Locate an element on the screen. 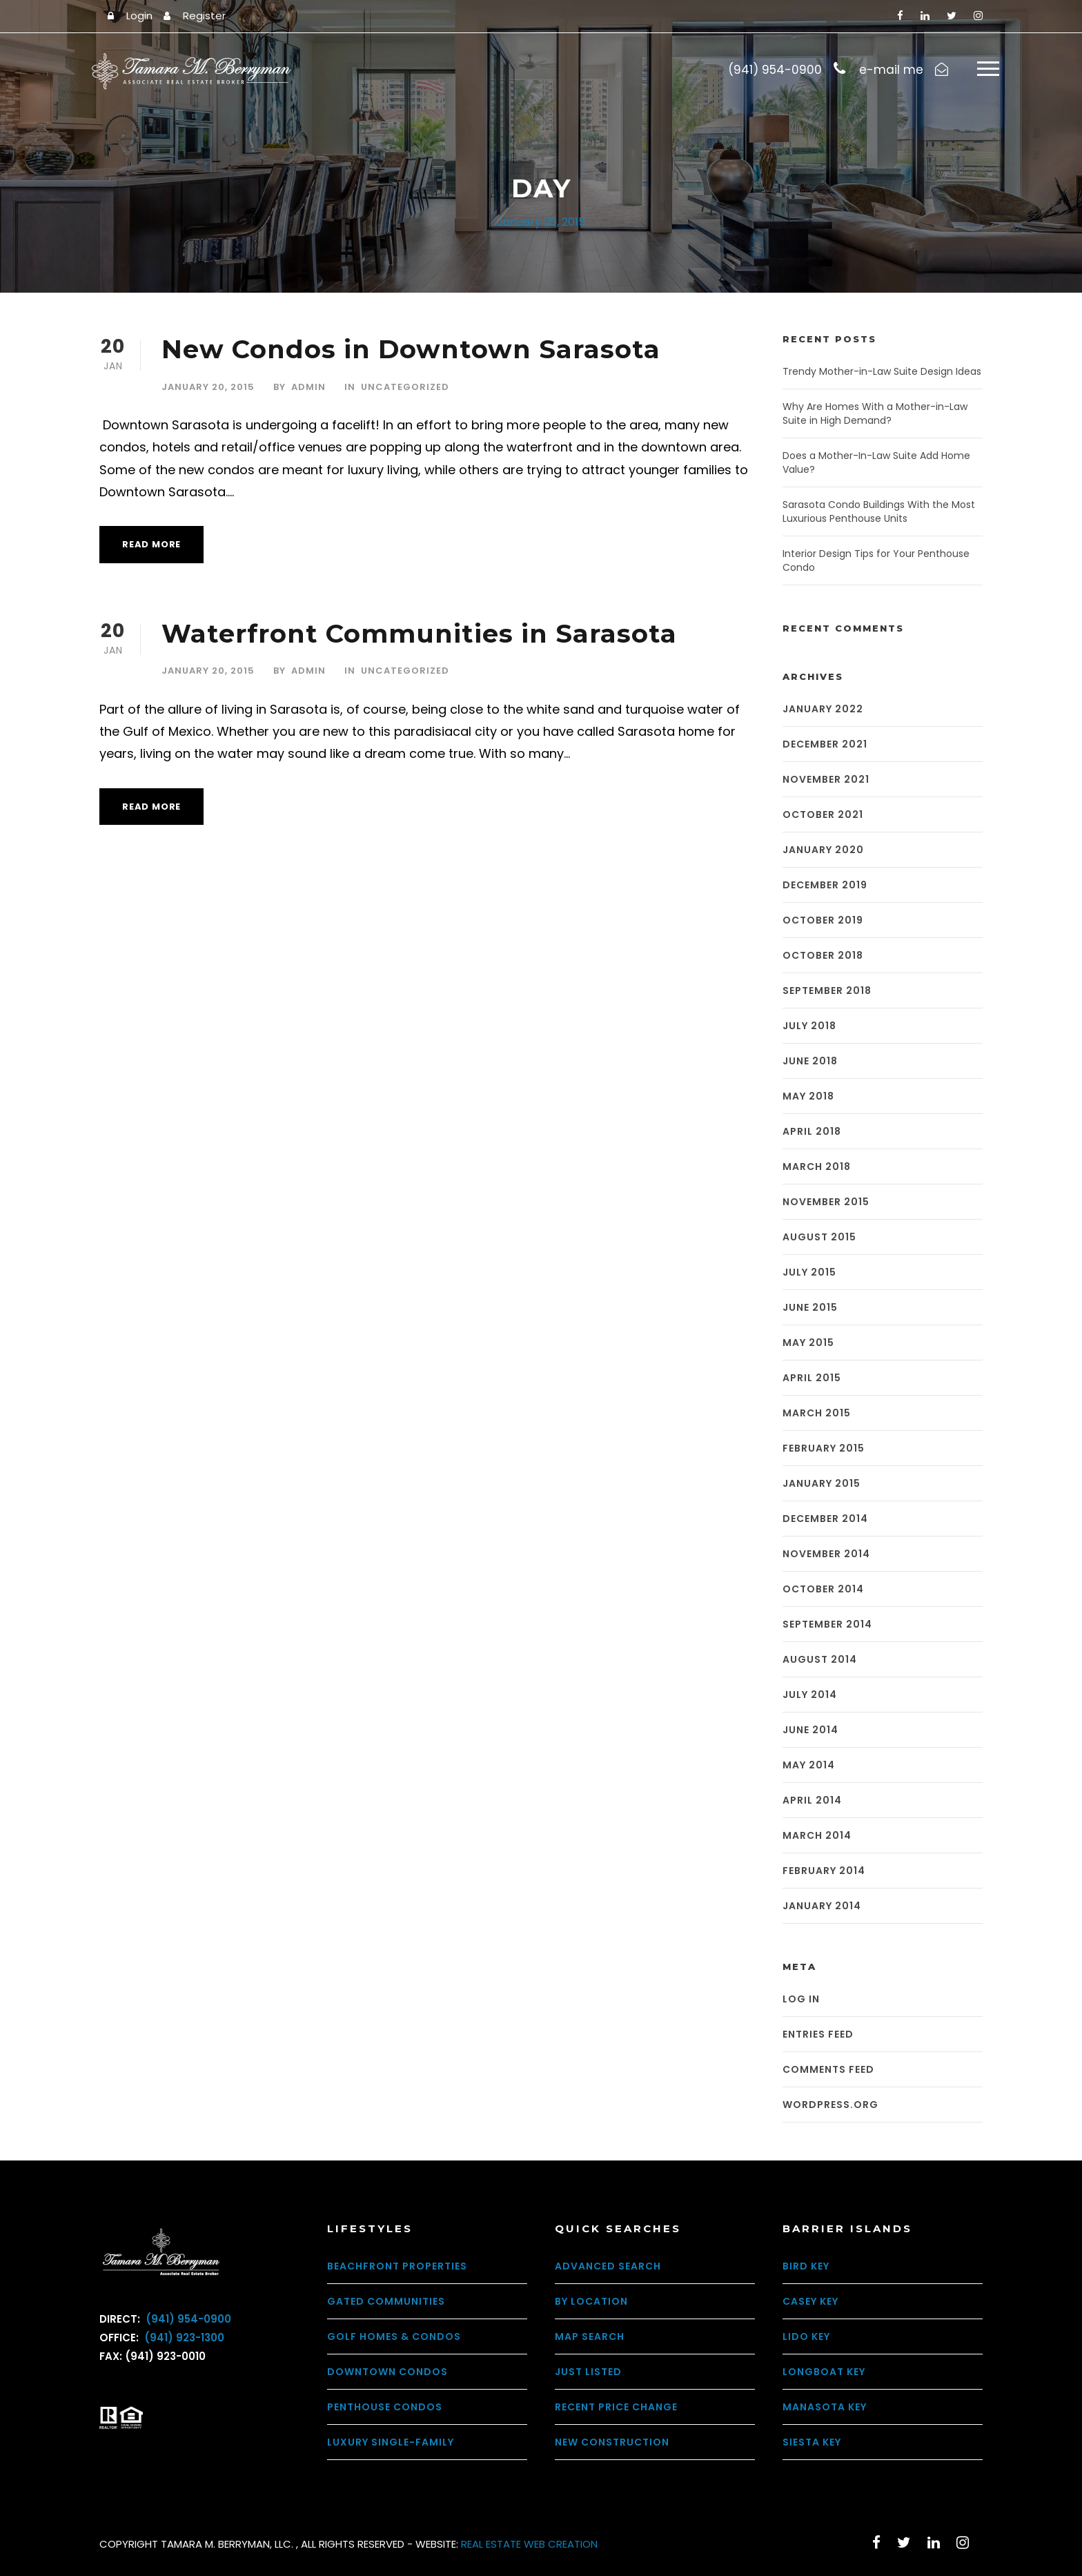 Image resolution: width=1082 pixels, height=2576 pixels. December 2014 is located at coordinates (825, 1519).